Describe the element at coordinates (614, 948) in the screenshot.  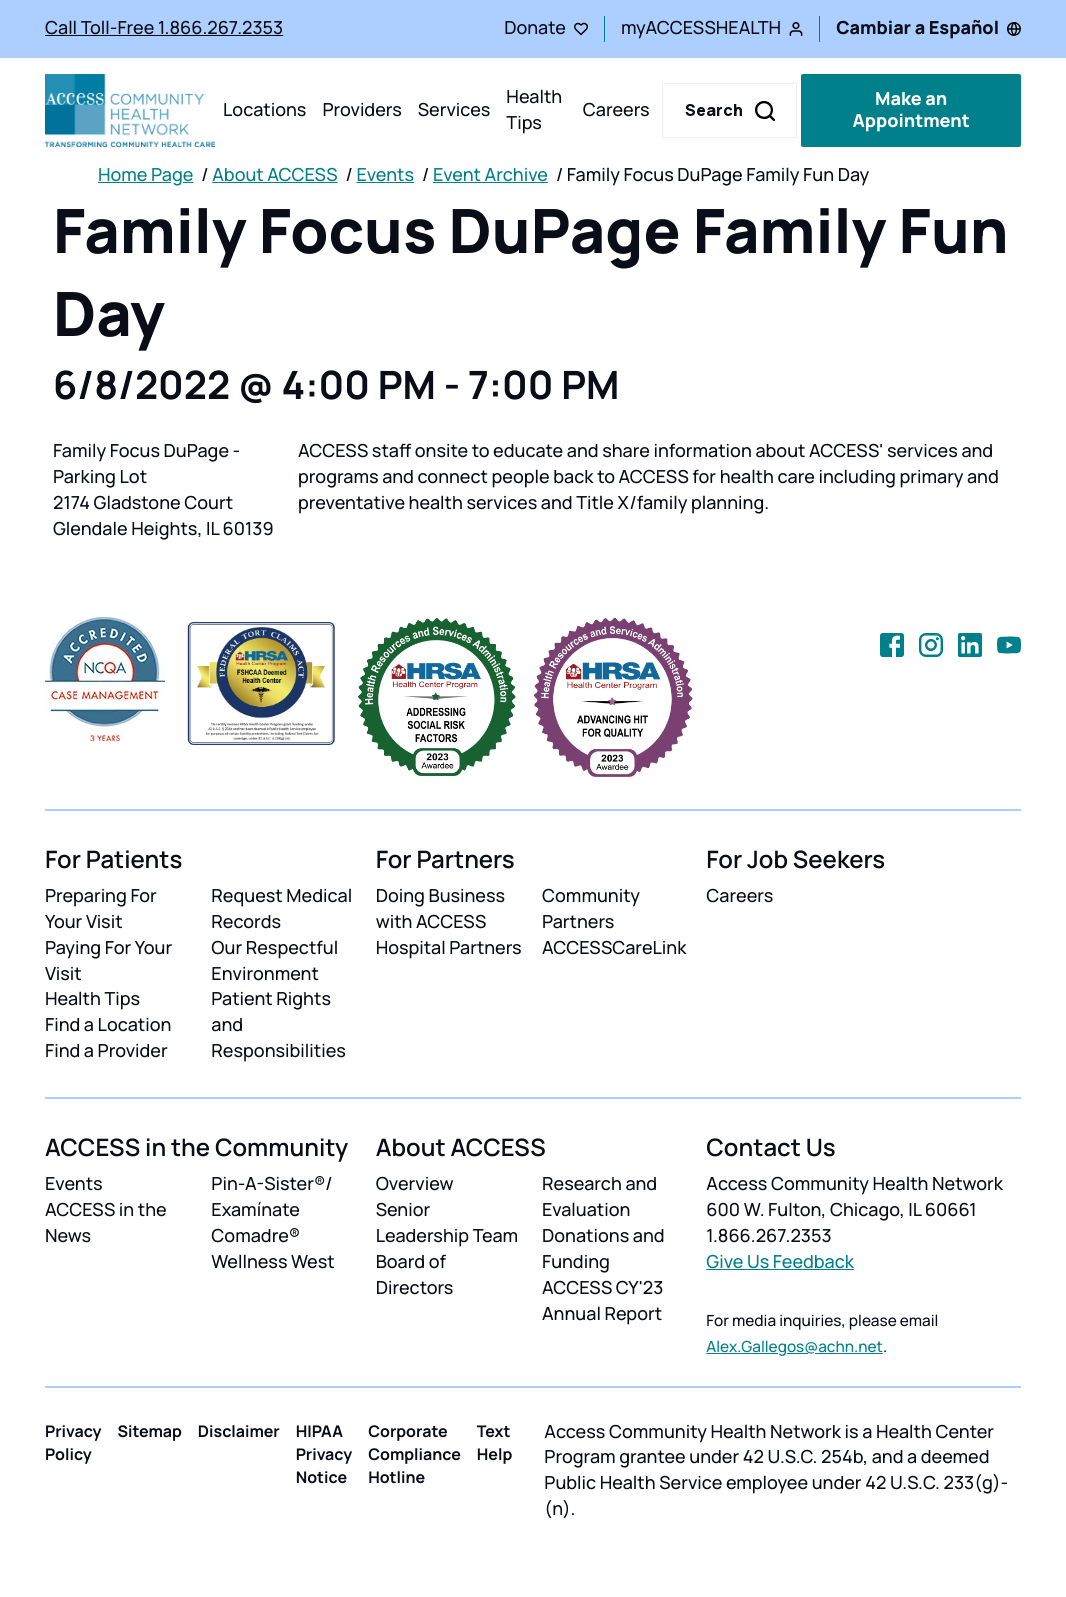
I see `ACCESSCareLink` at that location.